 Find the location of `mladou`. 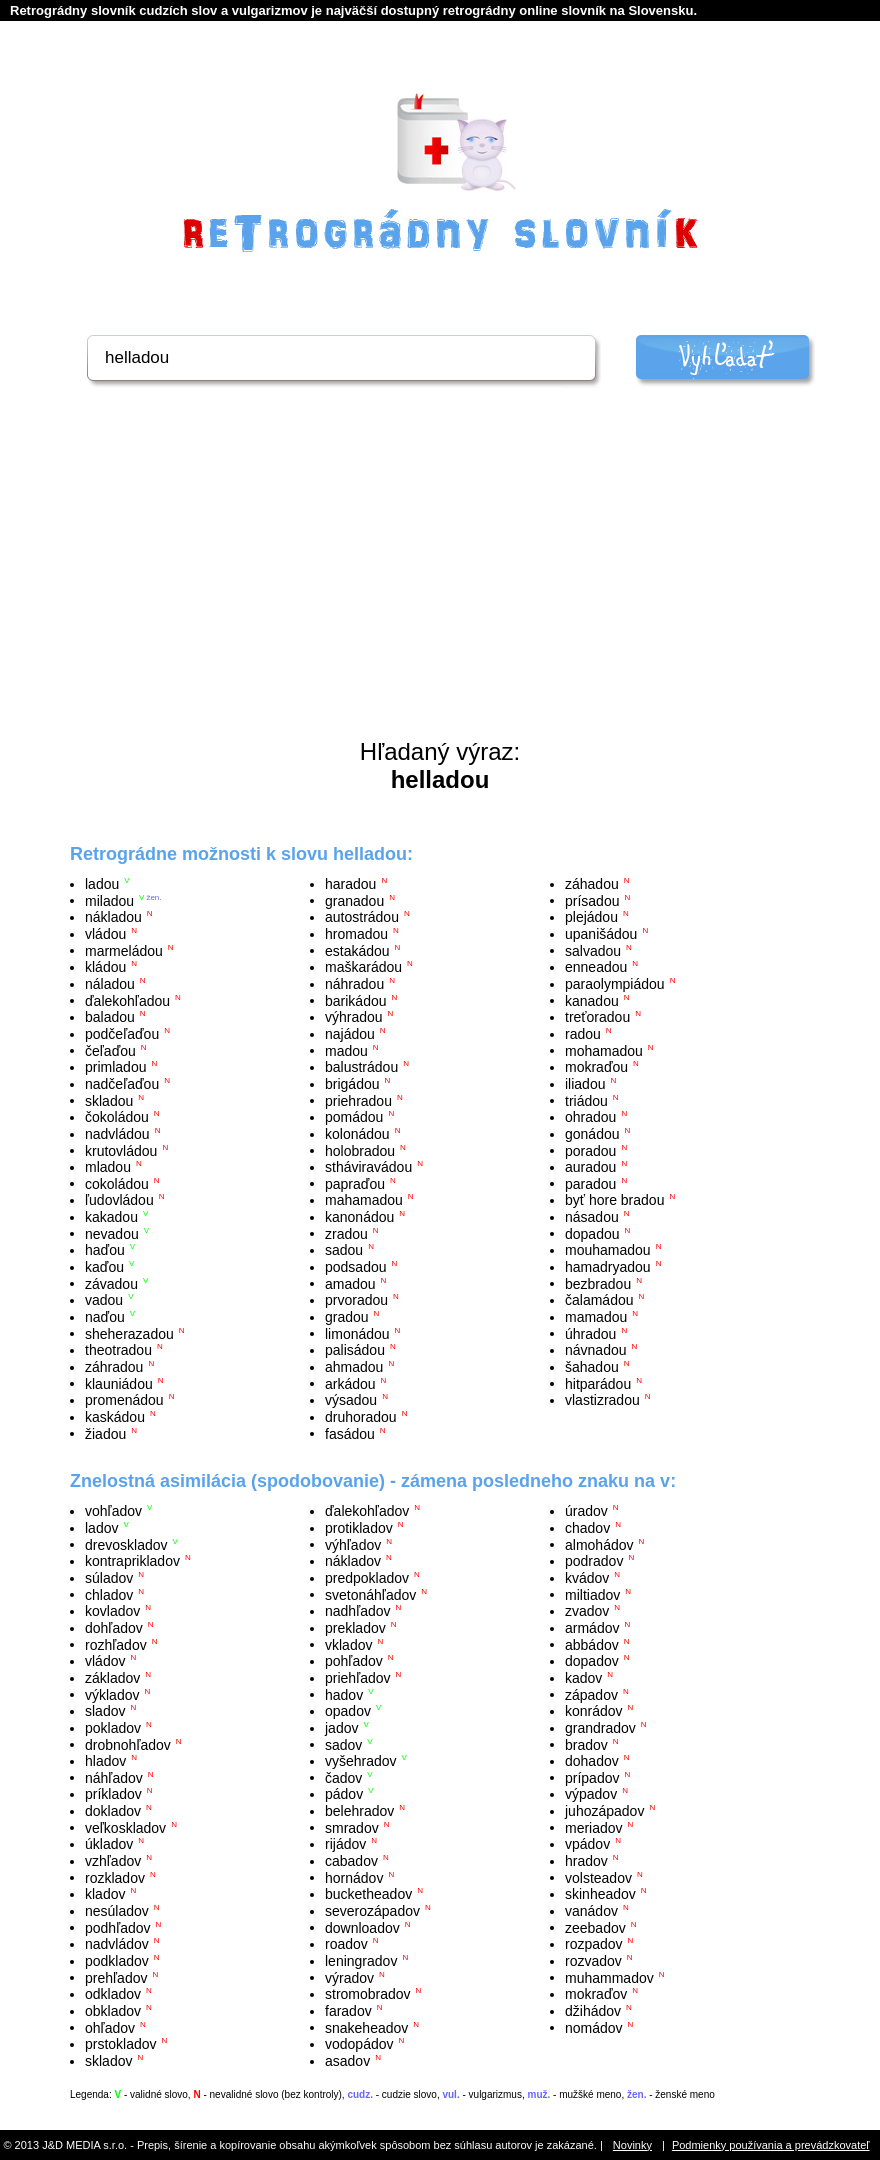

mladou is located at coordinates (108, 1167).